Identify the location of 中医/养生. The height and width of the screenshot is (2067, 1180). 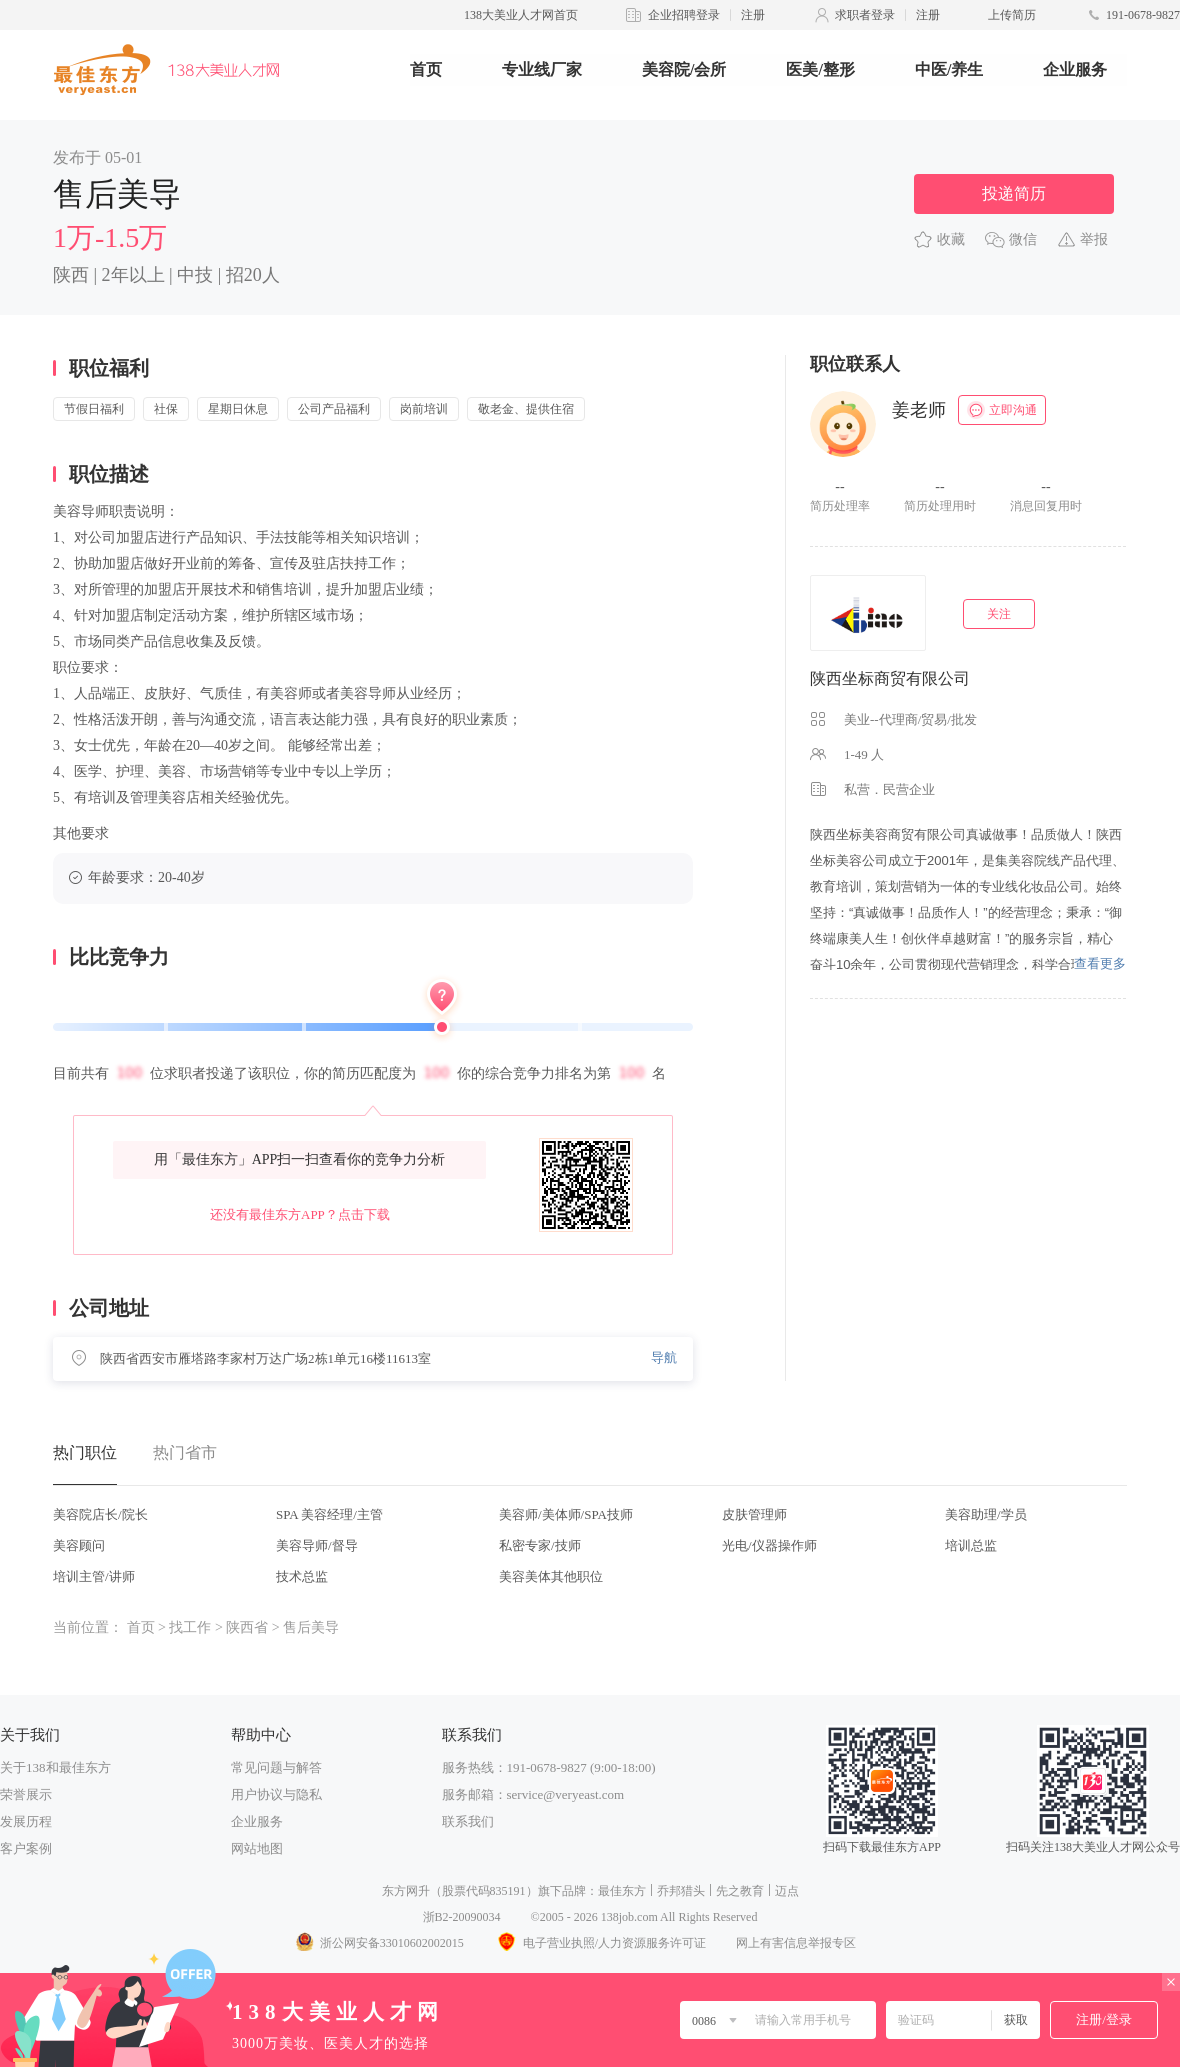
(949, 69).